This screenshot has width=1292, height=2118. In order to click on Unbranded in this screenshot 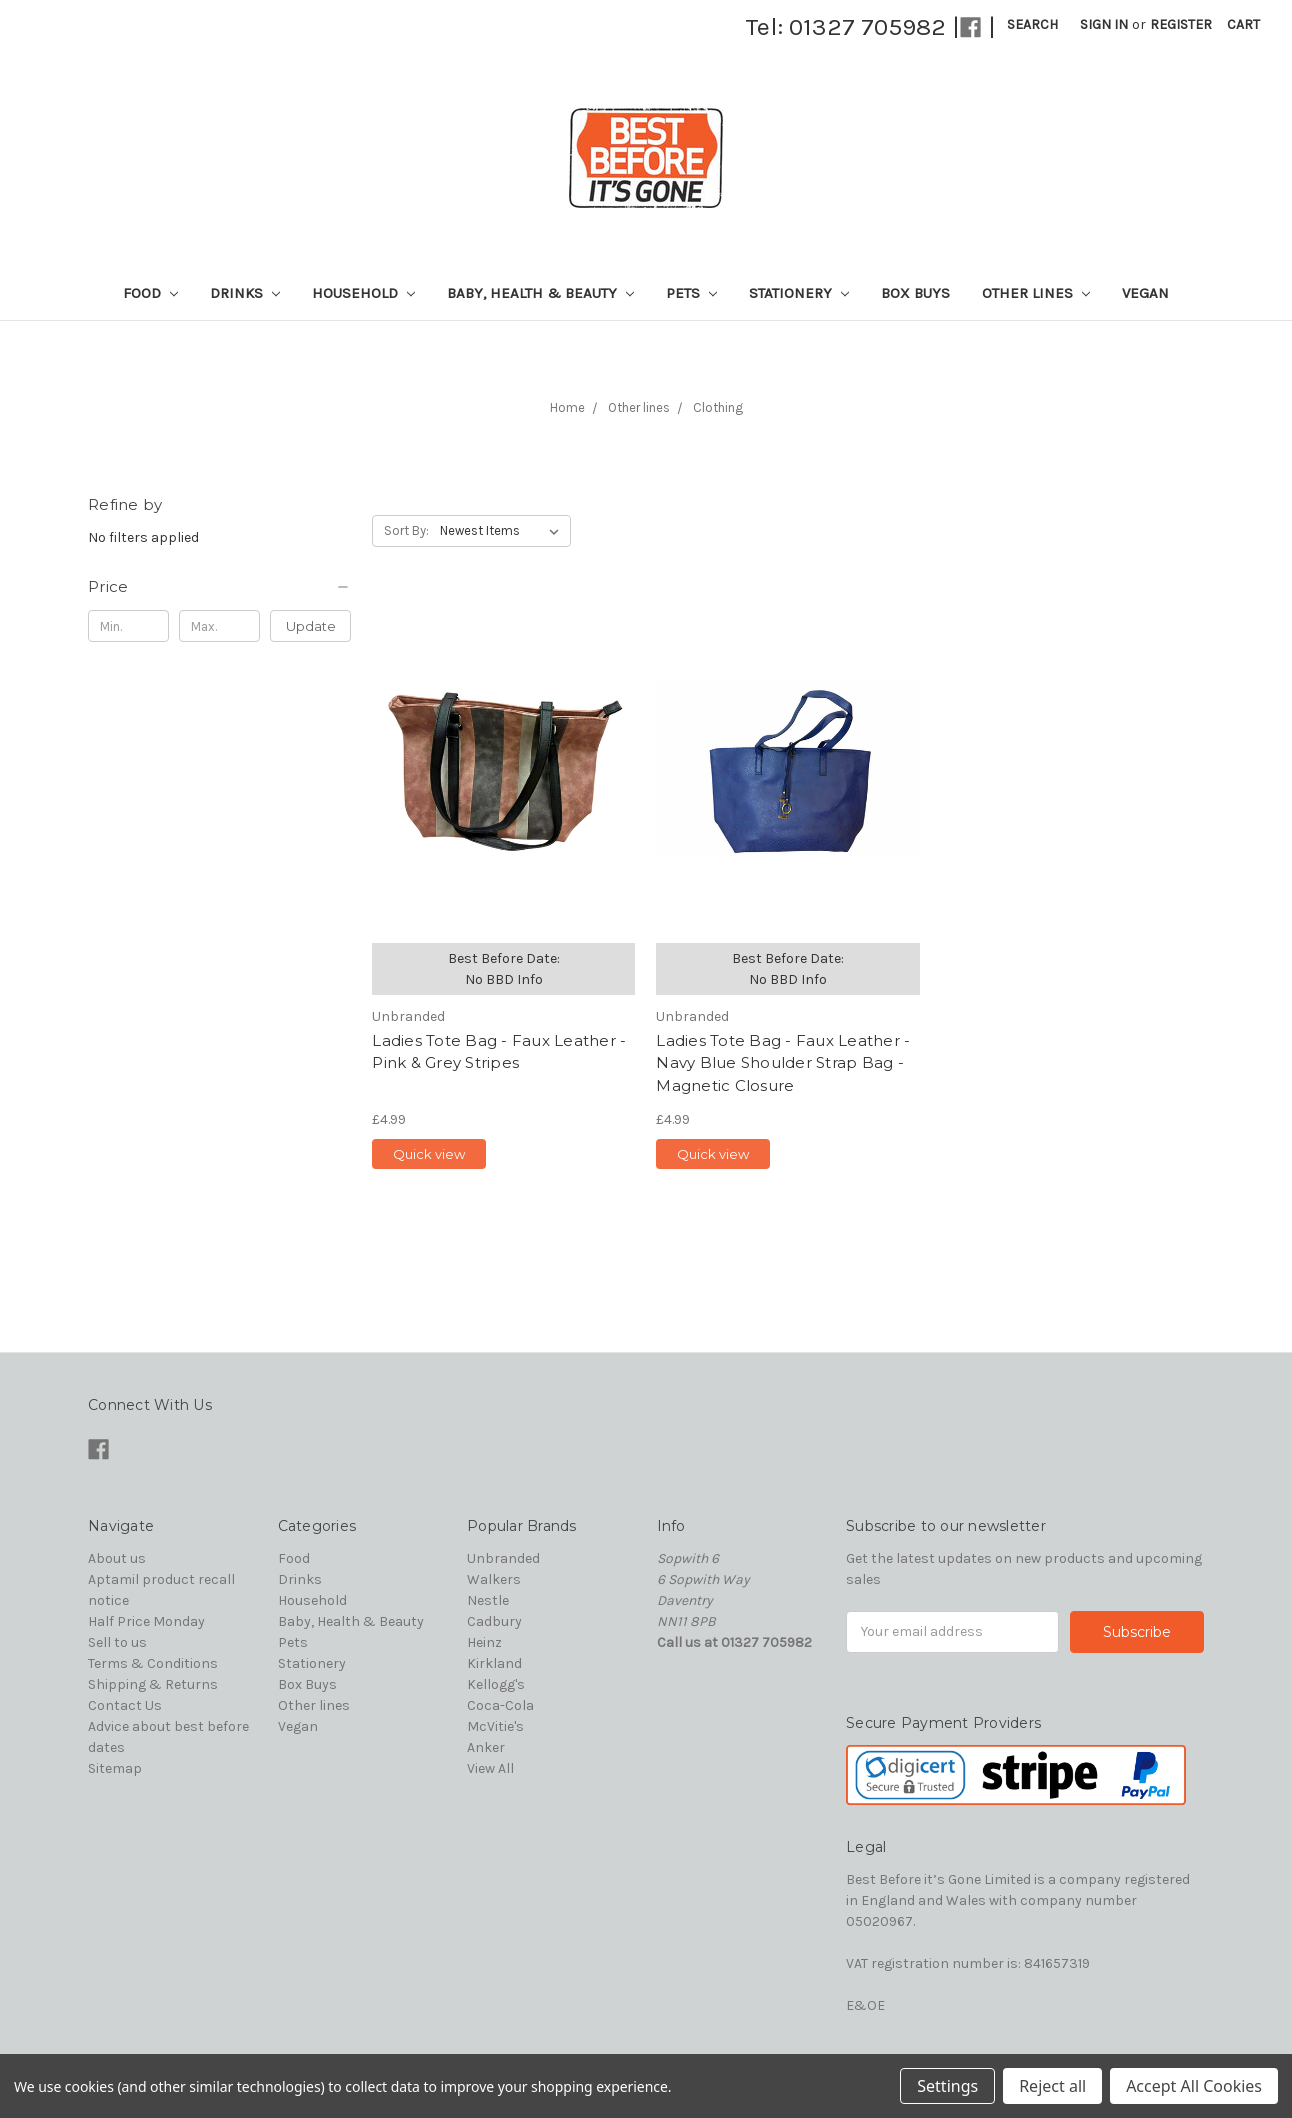, I will do `click(503, 1558)`.